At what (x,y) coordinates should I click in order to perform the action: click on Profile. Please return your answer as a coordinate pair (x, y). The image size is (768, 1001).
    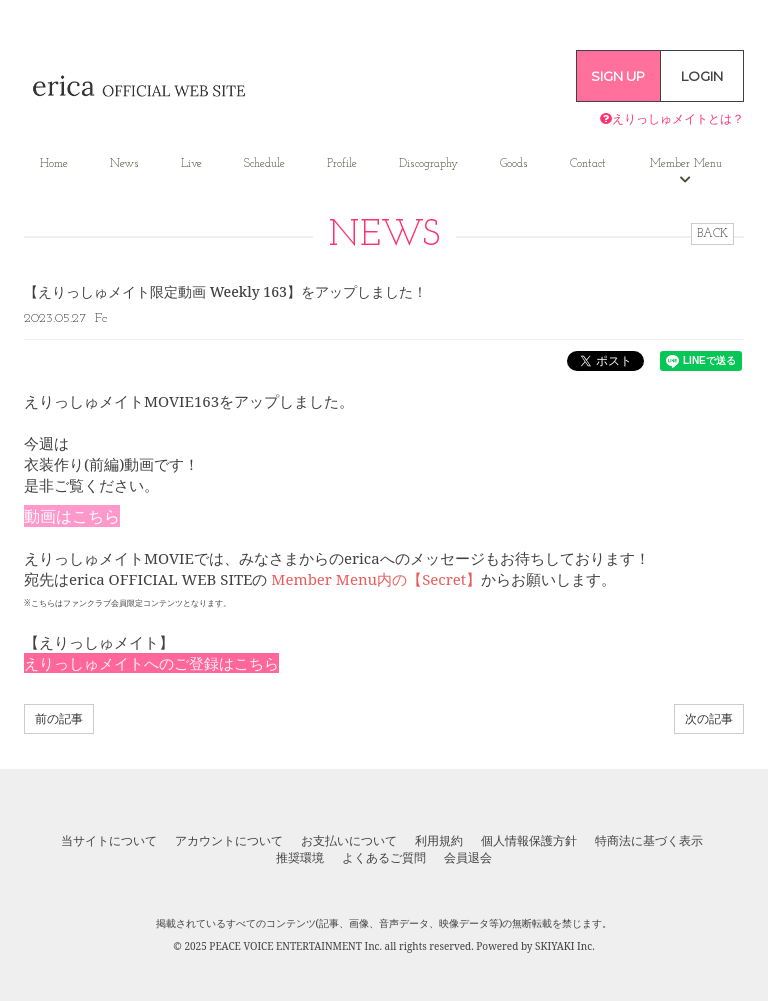
    Looking at the image, I should click on (342, 164).